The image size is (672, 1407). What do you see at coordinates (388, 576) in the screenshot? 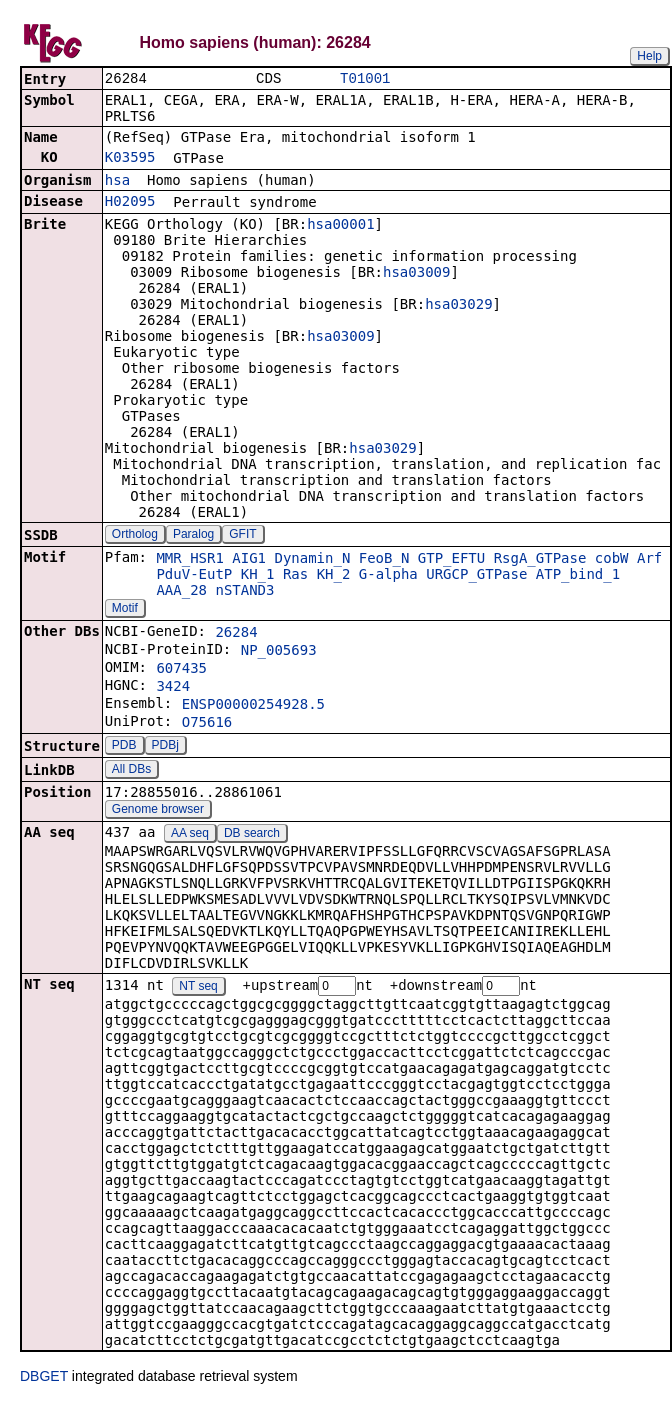
I see `G-alpha` at bounding box center [388, 576].